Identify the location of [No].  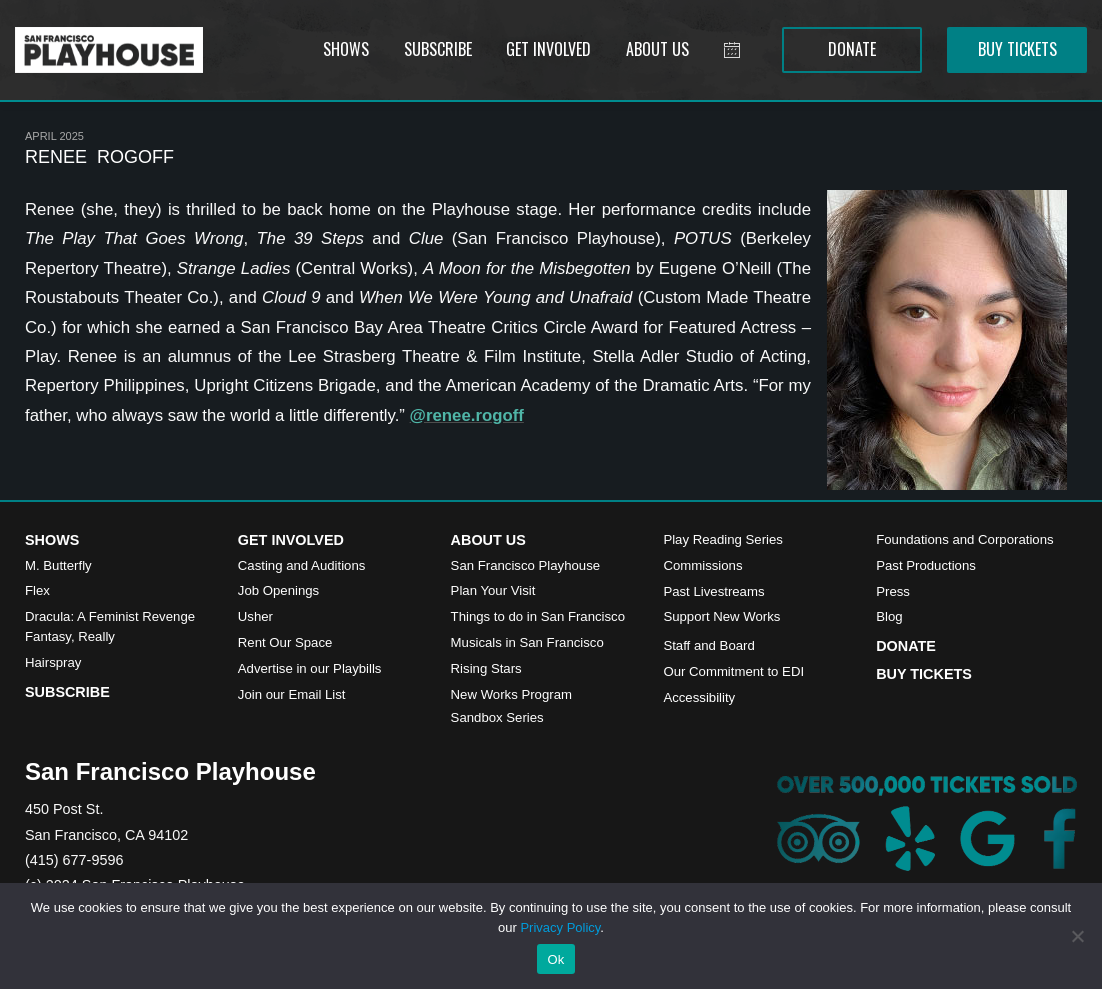
(1077, 936).